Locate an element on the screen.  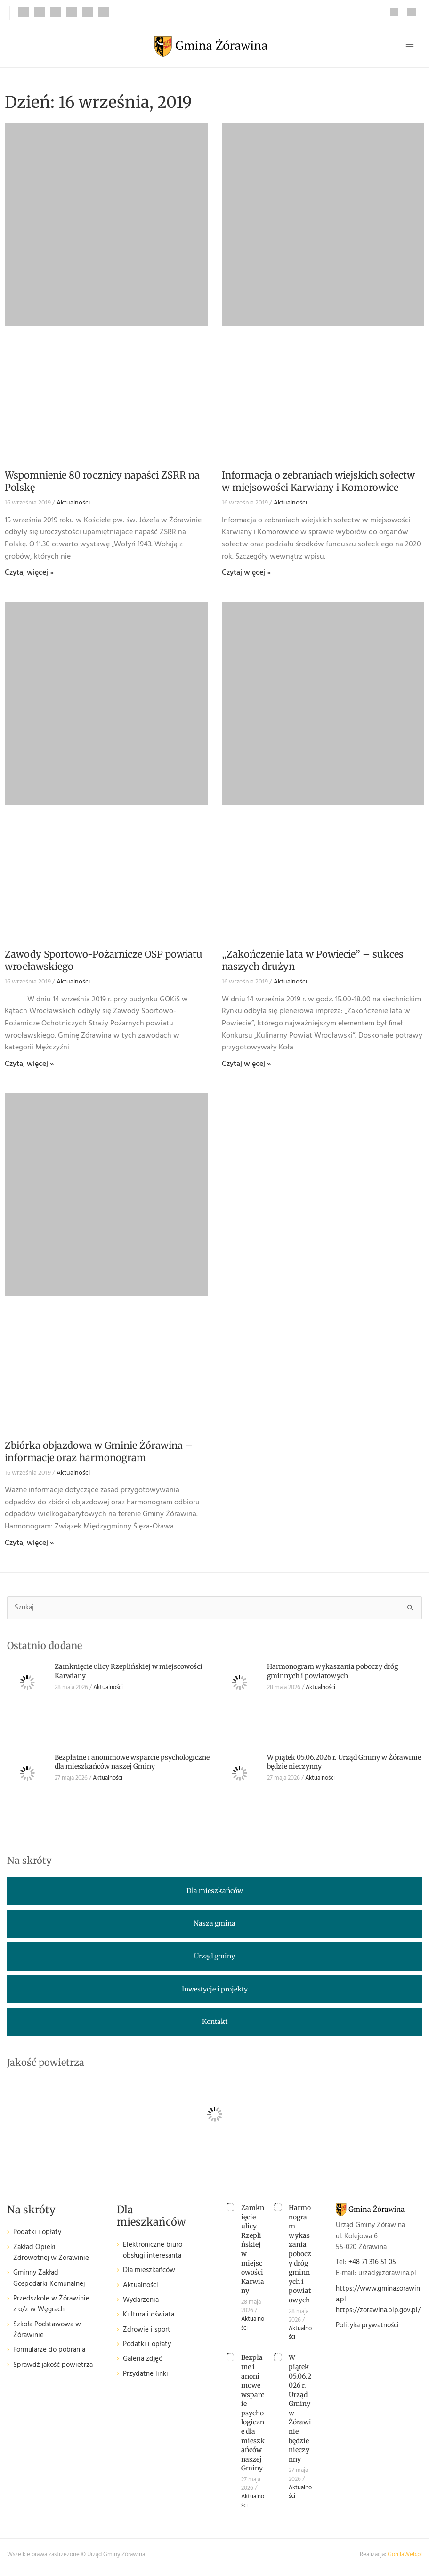
Szkoła Podstawowa w Żórawinie is located at coordinates (47, 2330).